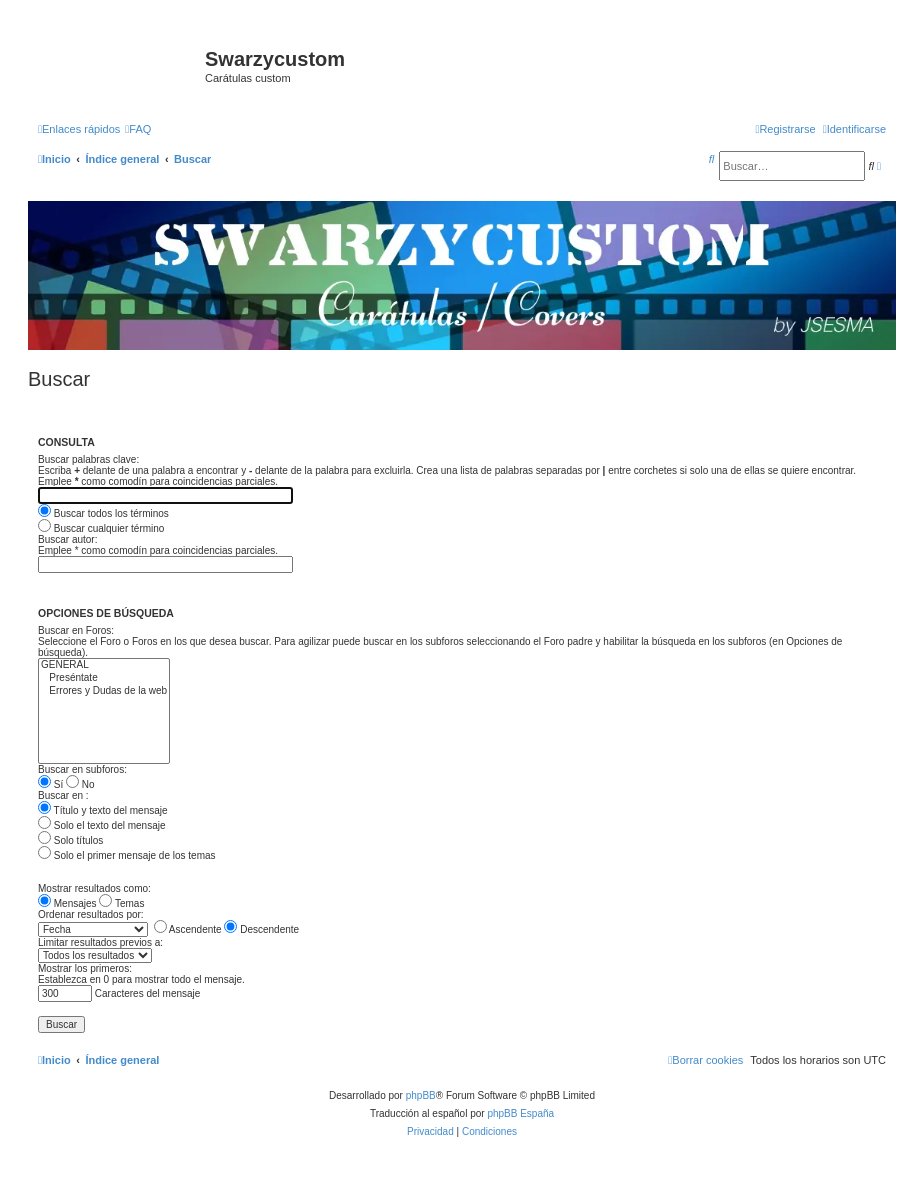 The width and height of the screenshot is (924, 1179). Describe the element at coordinates (67, 539) in the screenshot. I see `Buscar autor:` at that location.